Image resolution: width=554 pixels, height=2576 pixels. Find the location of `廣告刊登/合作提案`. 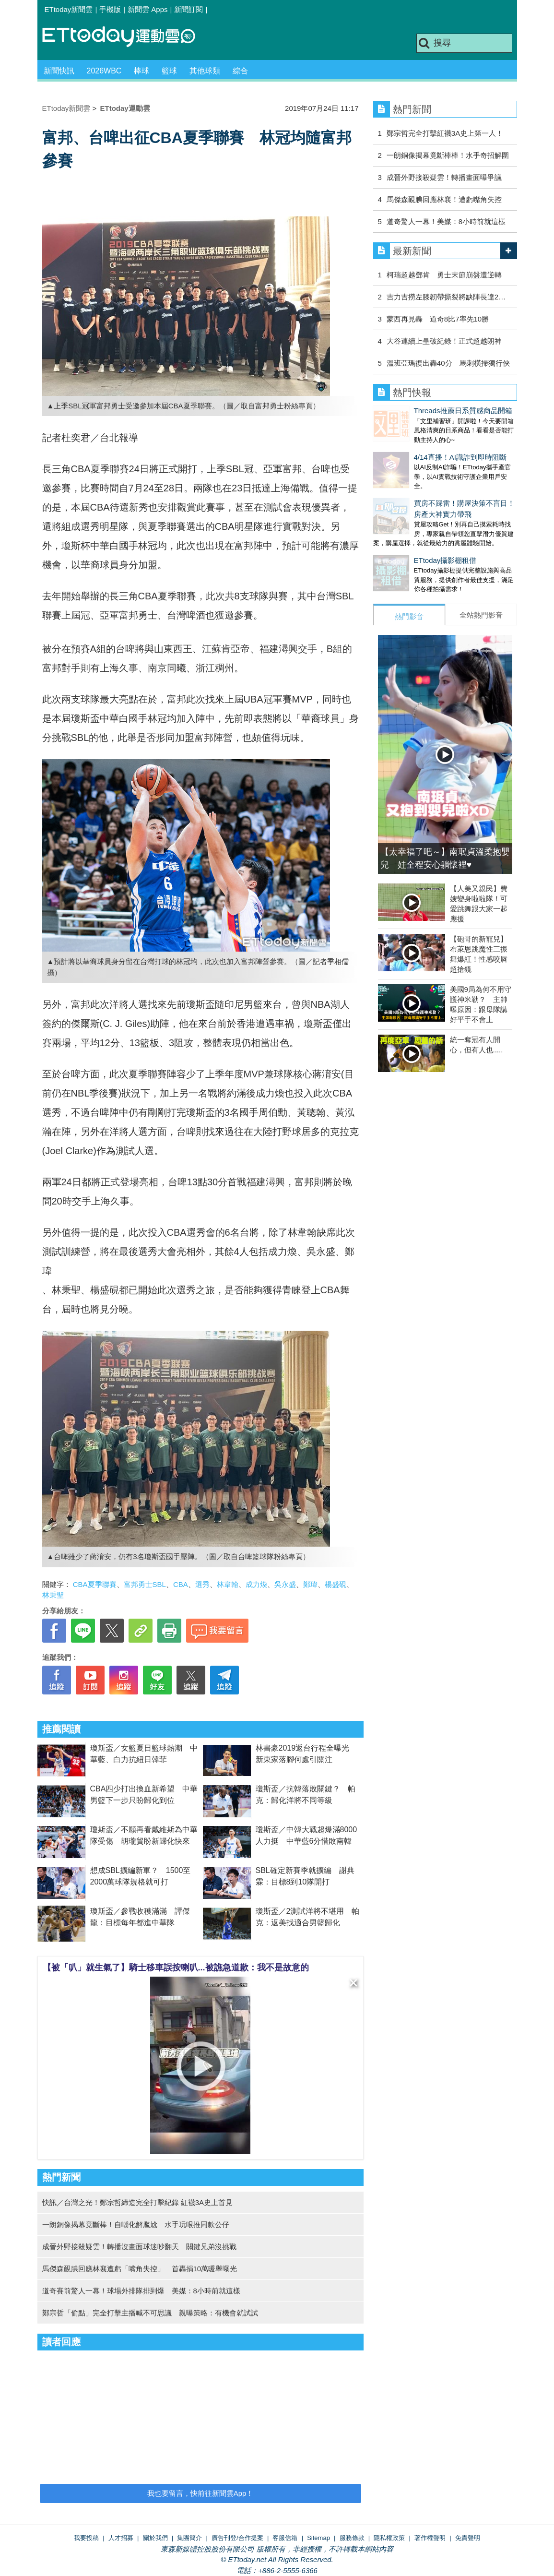

廣告刊登/合作提案 is located at coordinates (237, 2537).